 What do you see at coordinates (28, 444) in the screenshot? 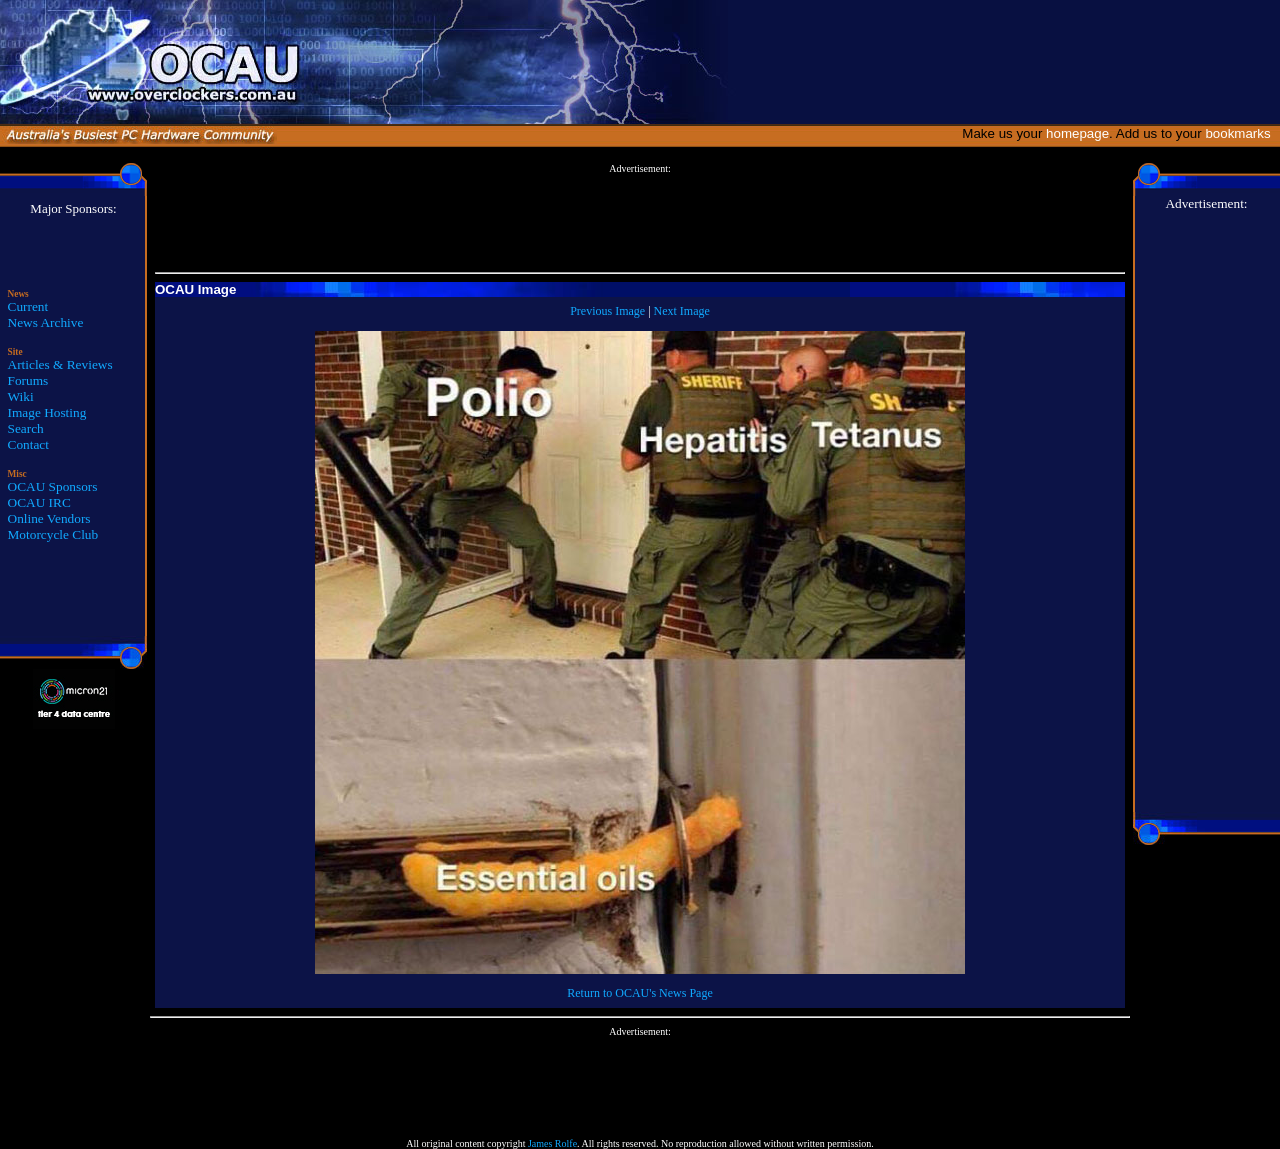
I see `Contact` at bounding box center [28, 444].